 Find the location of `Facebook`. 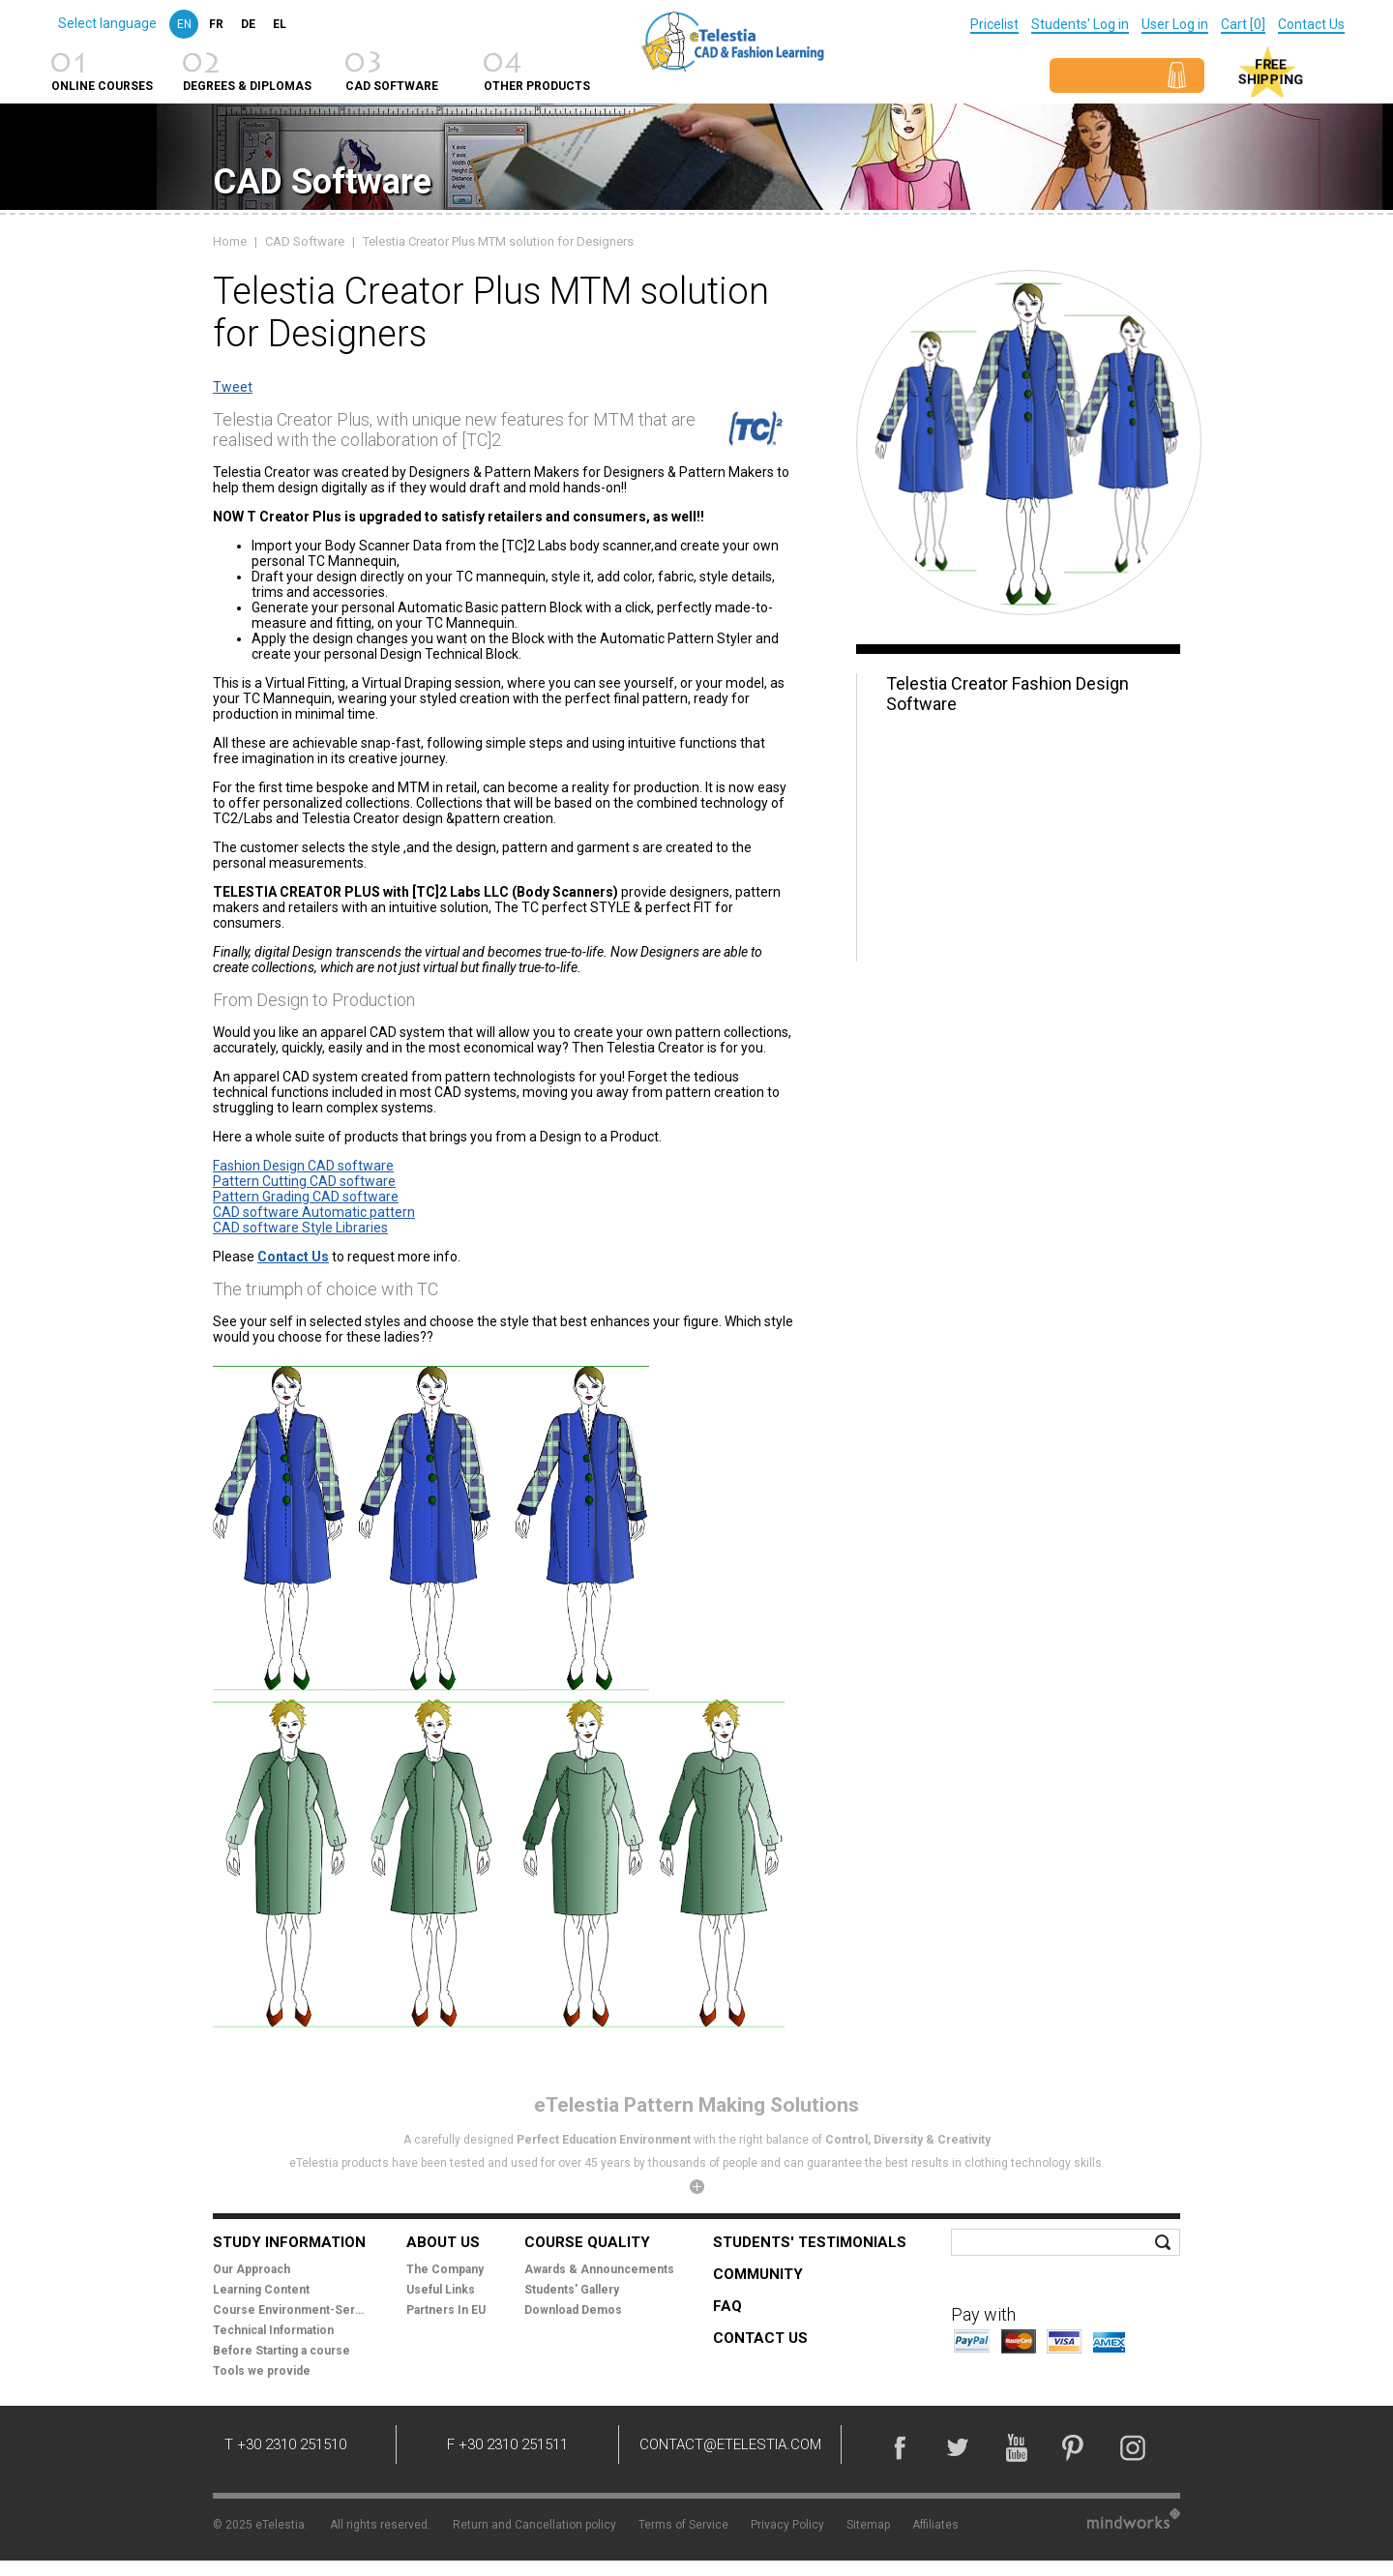

Facebook is located at coordinates (899, 2447).